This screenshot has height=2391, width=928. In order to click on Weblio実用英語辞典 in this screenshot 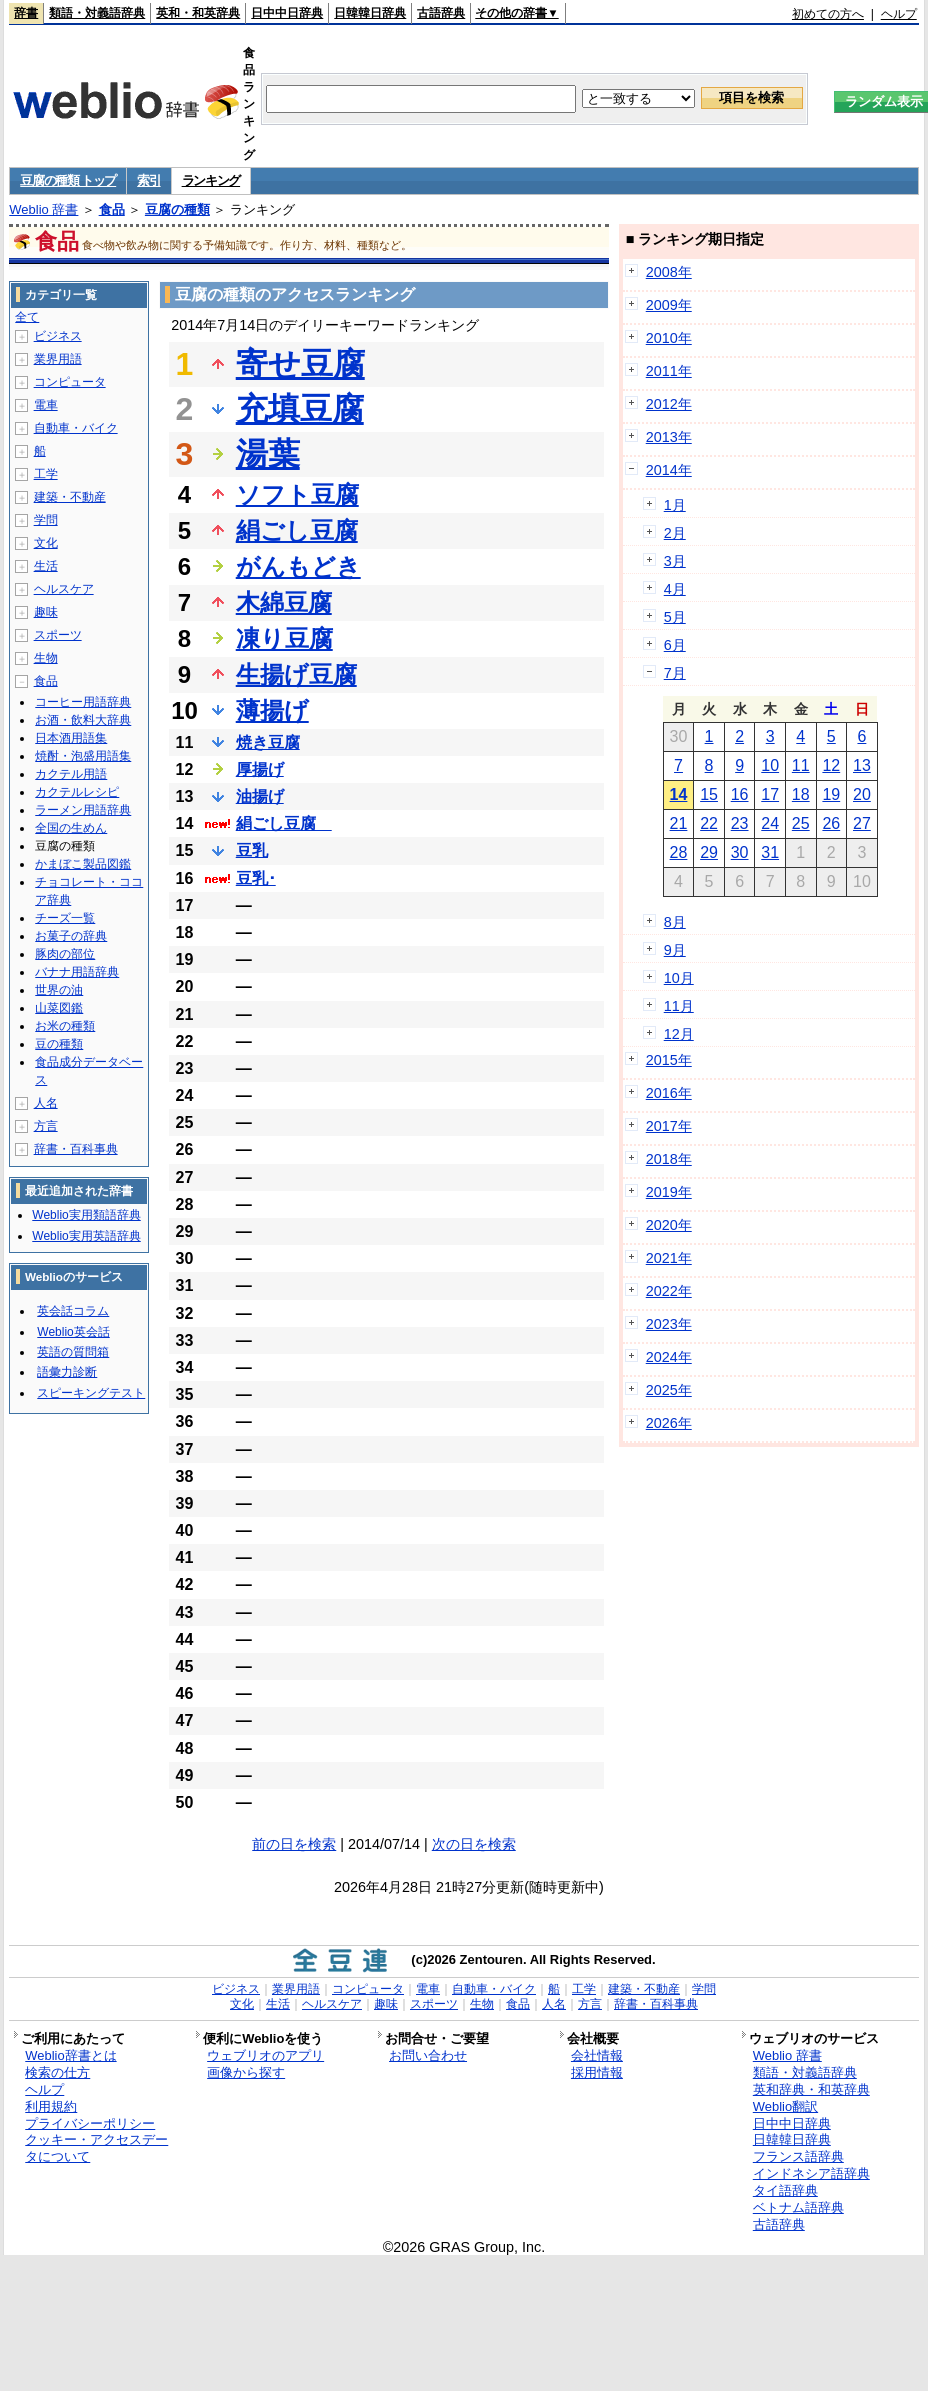, I will do `click(86, 1236)`.